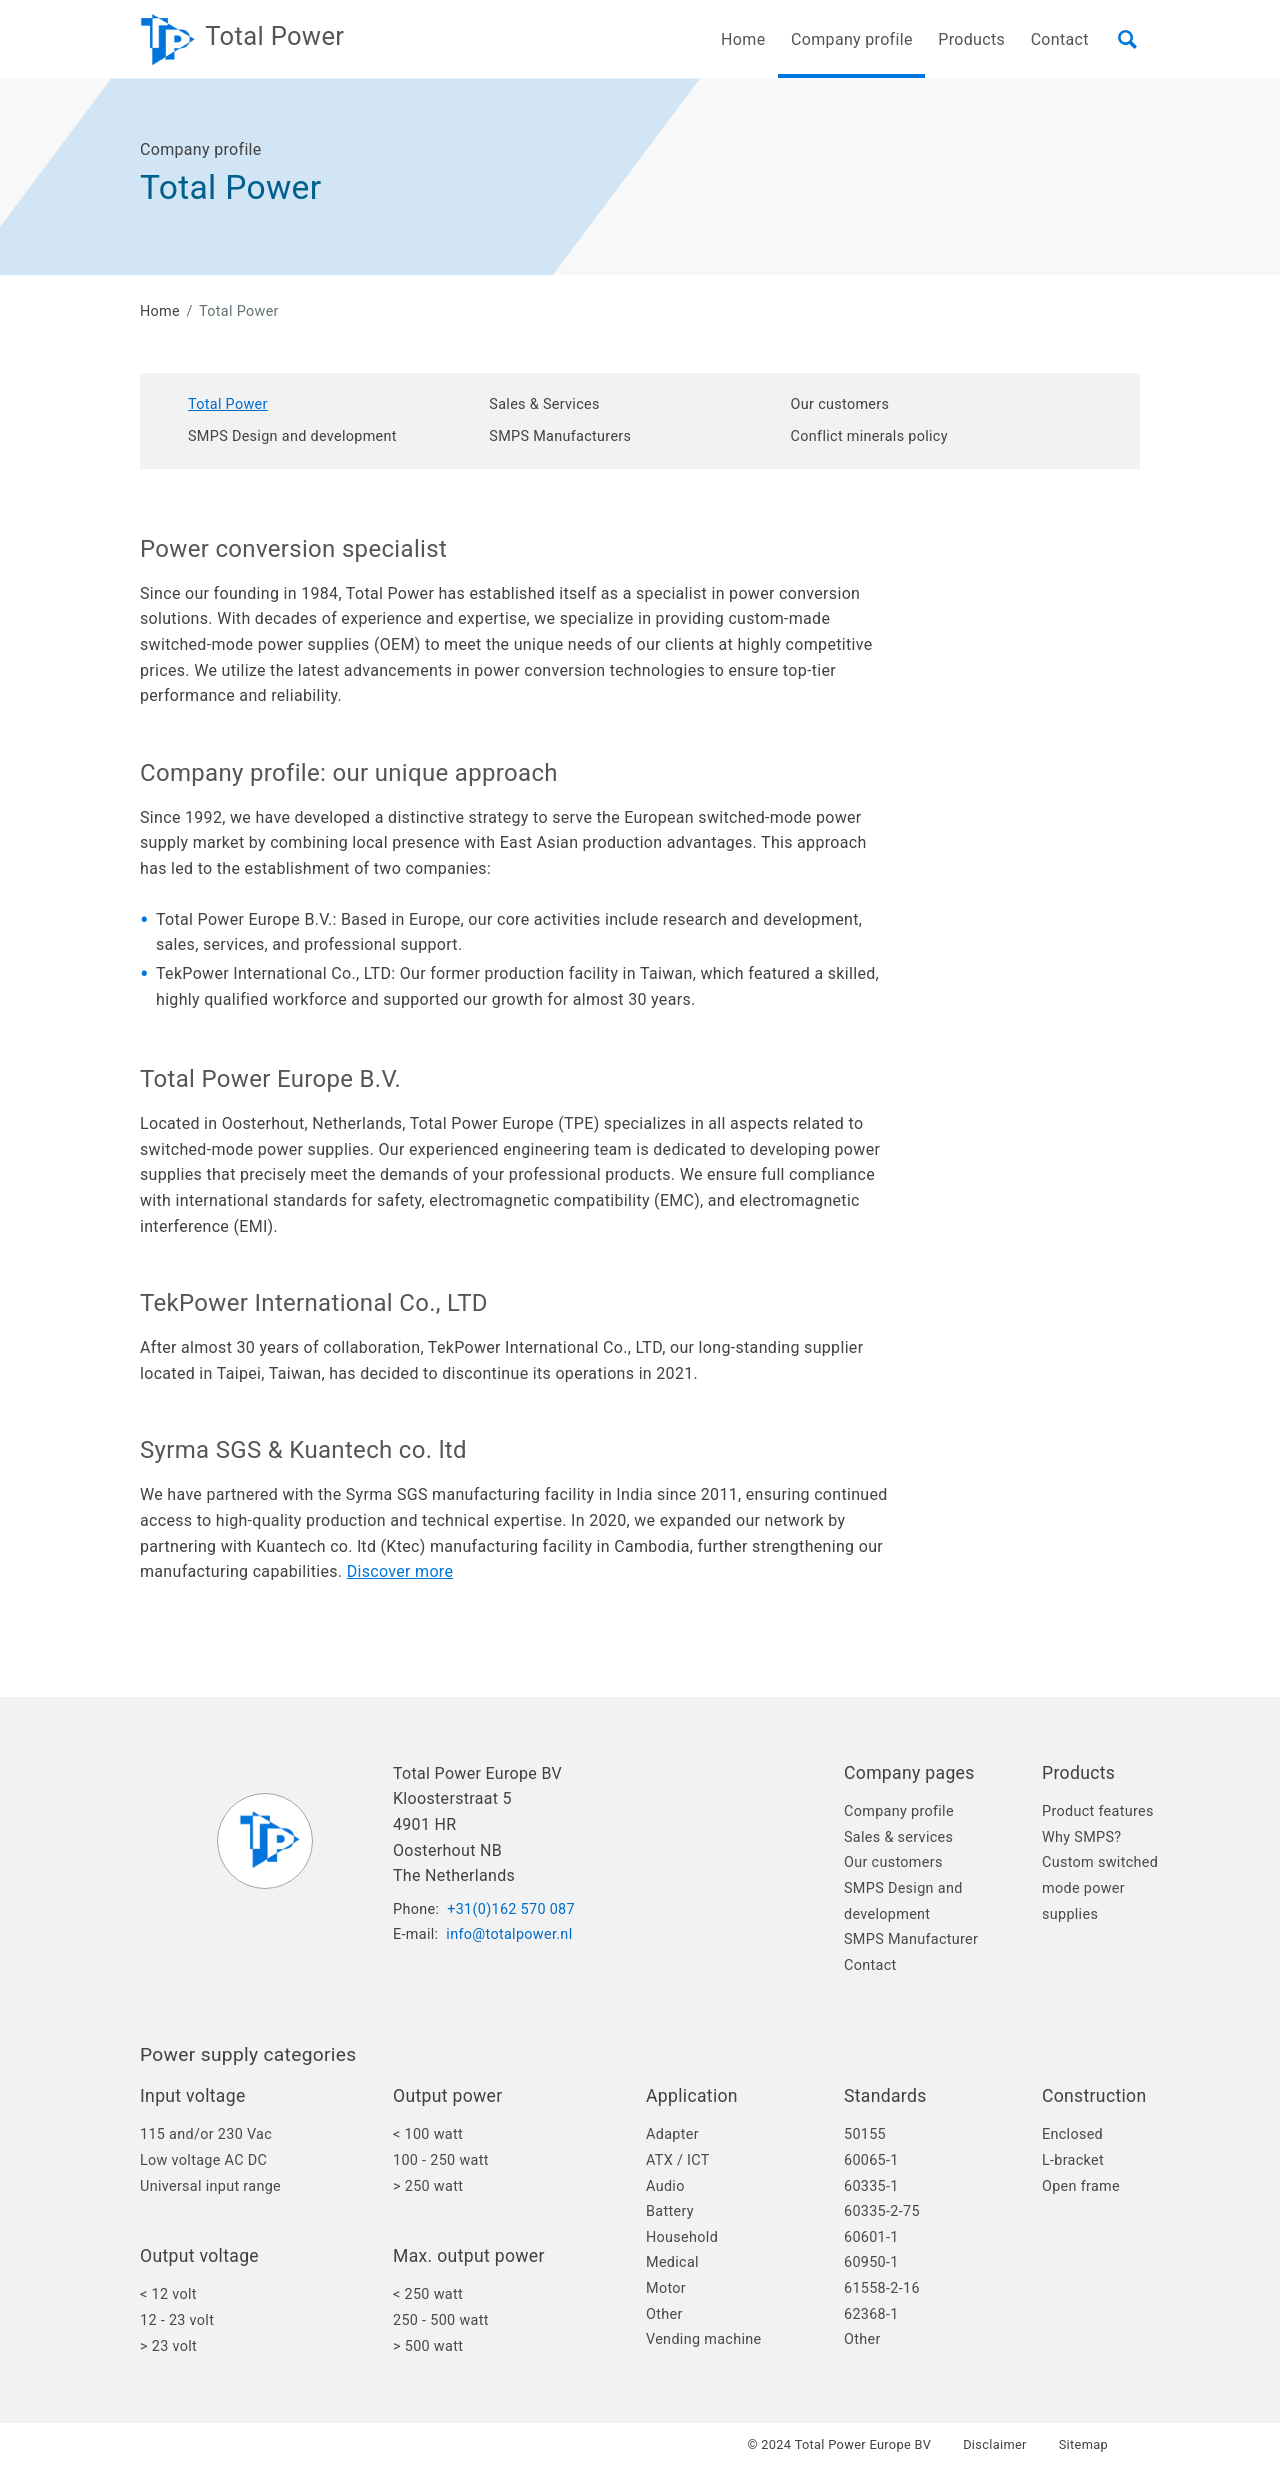 The height and width of the screenshot is (2468, 1280). I want to click on Sitemap, so click(1083, 2445).